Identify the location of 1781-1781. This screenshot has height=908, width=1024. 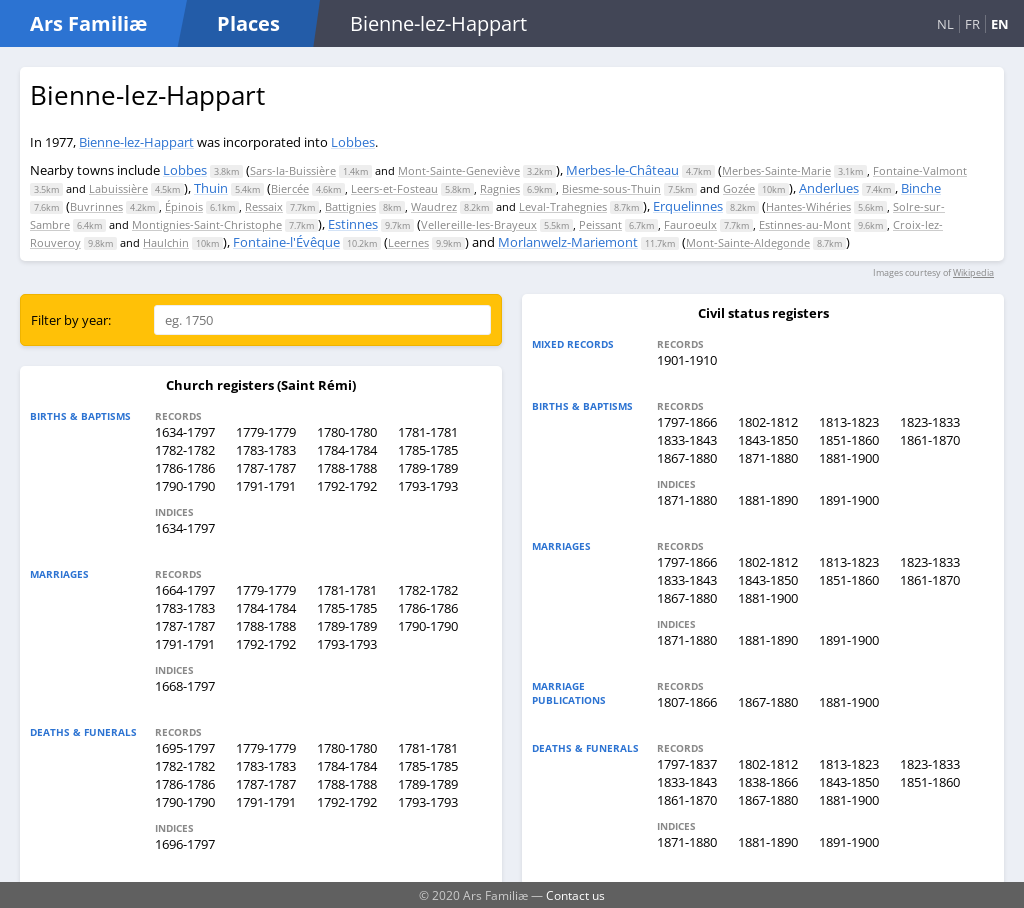
(428, 432).